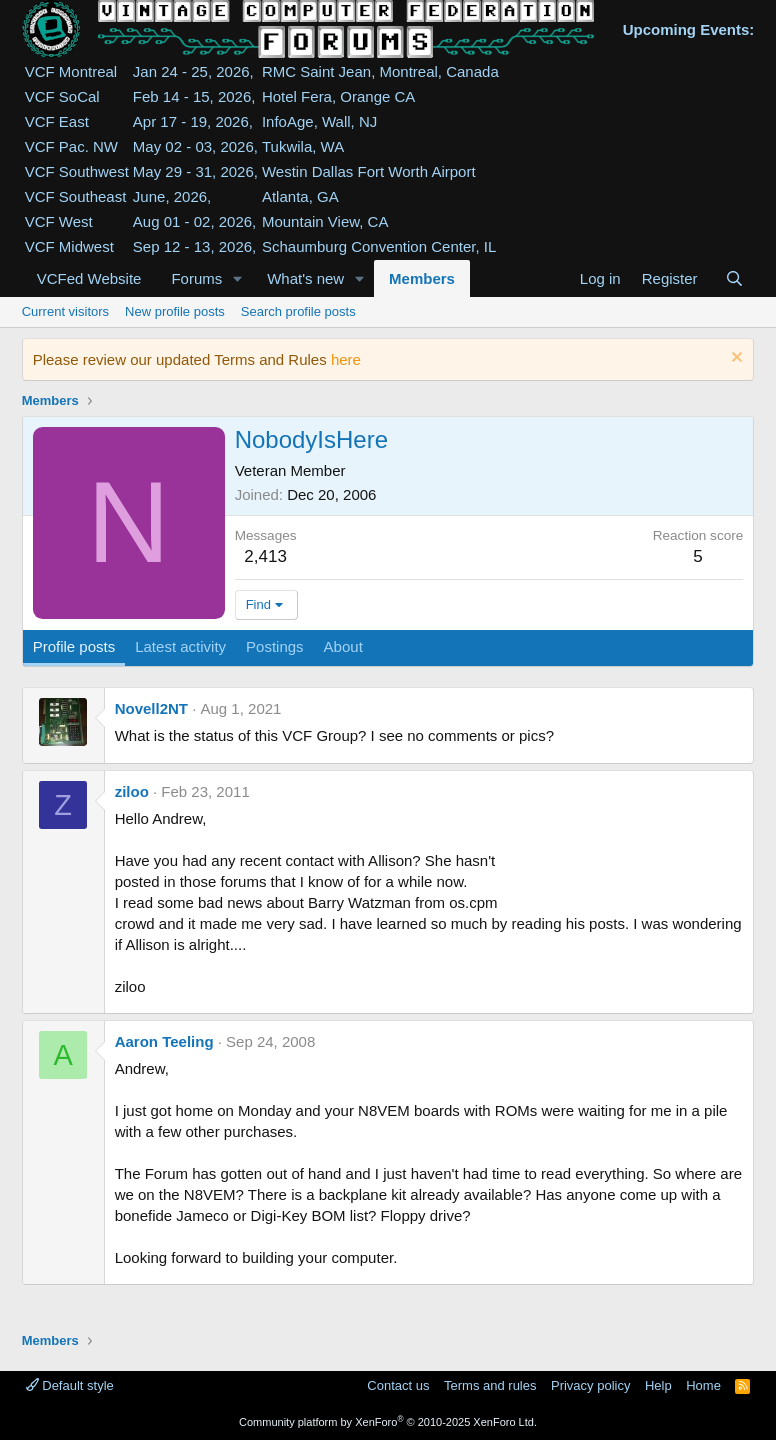 The image size is (776, 1440). What do you see at coordinates (59, 221) in the screenshot?
I see `VCF West` at bounding box center [59, 221].